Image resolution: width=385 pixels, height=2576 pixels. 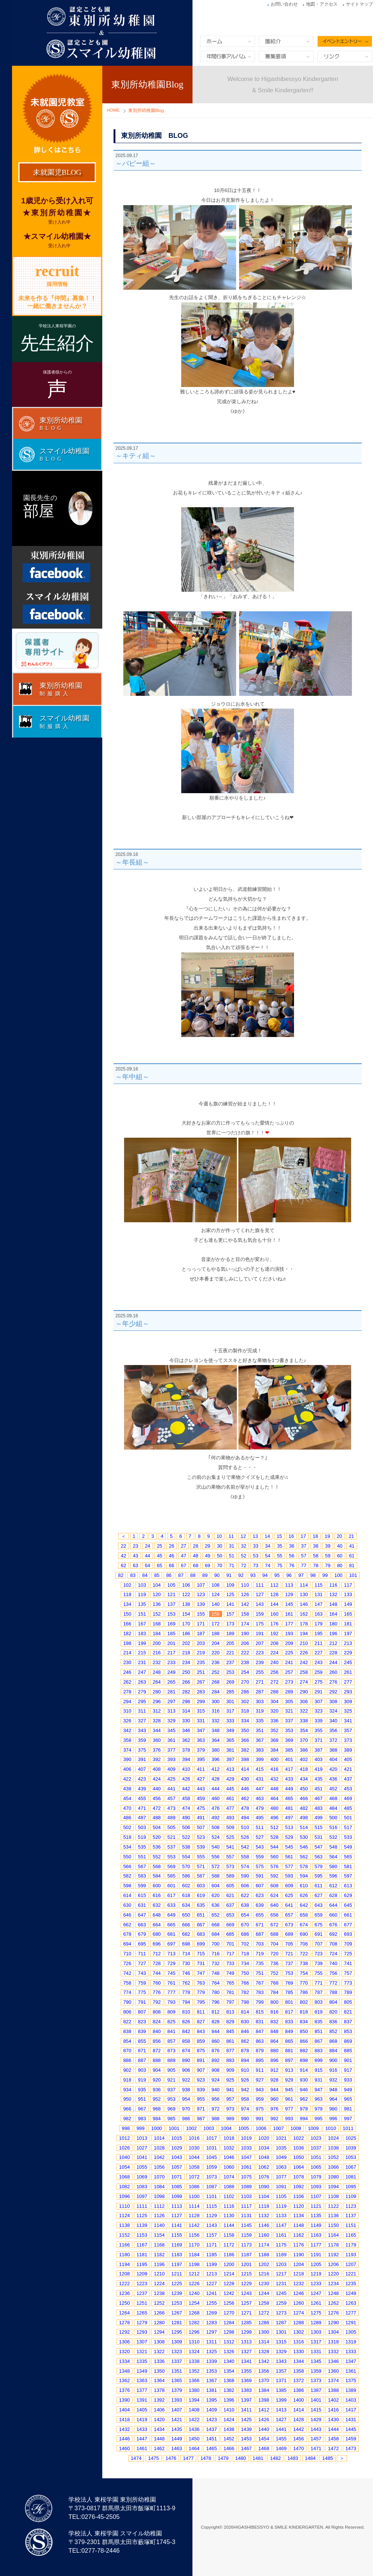 I want to click on 515, so click(x=319, y=1827).